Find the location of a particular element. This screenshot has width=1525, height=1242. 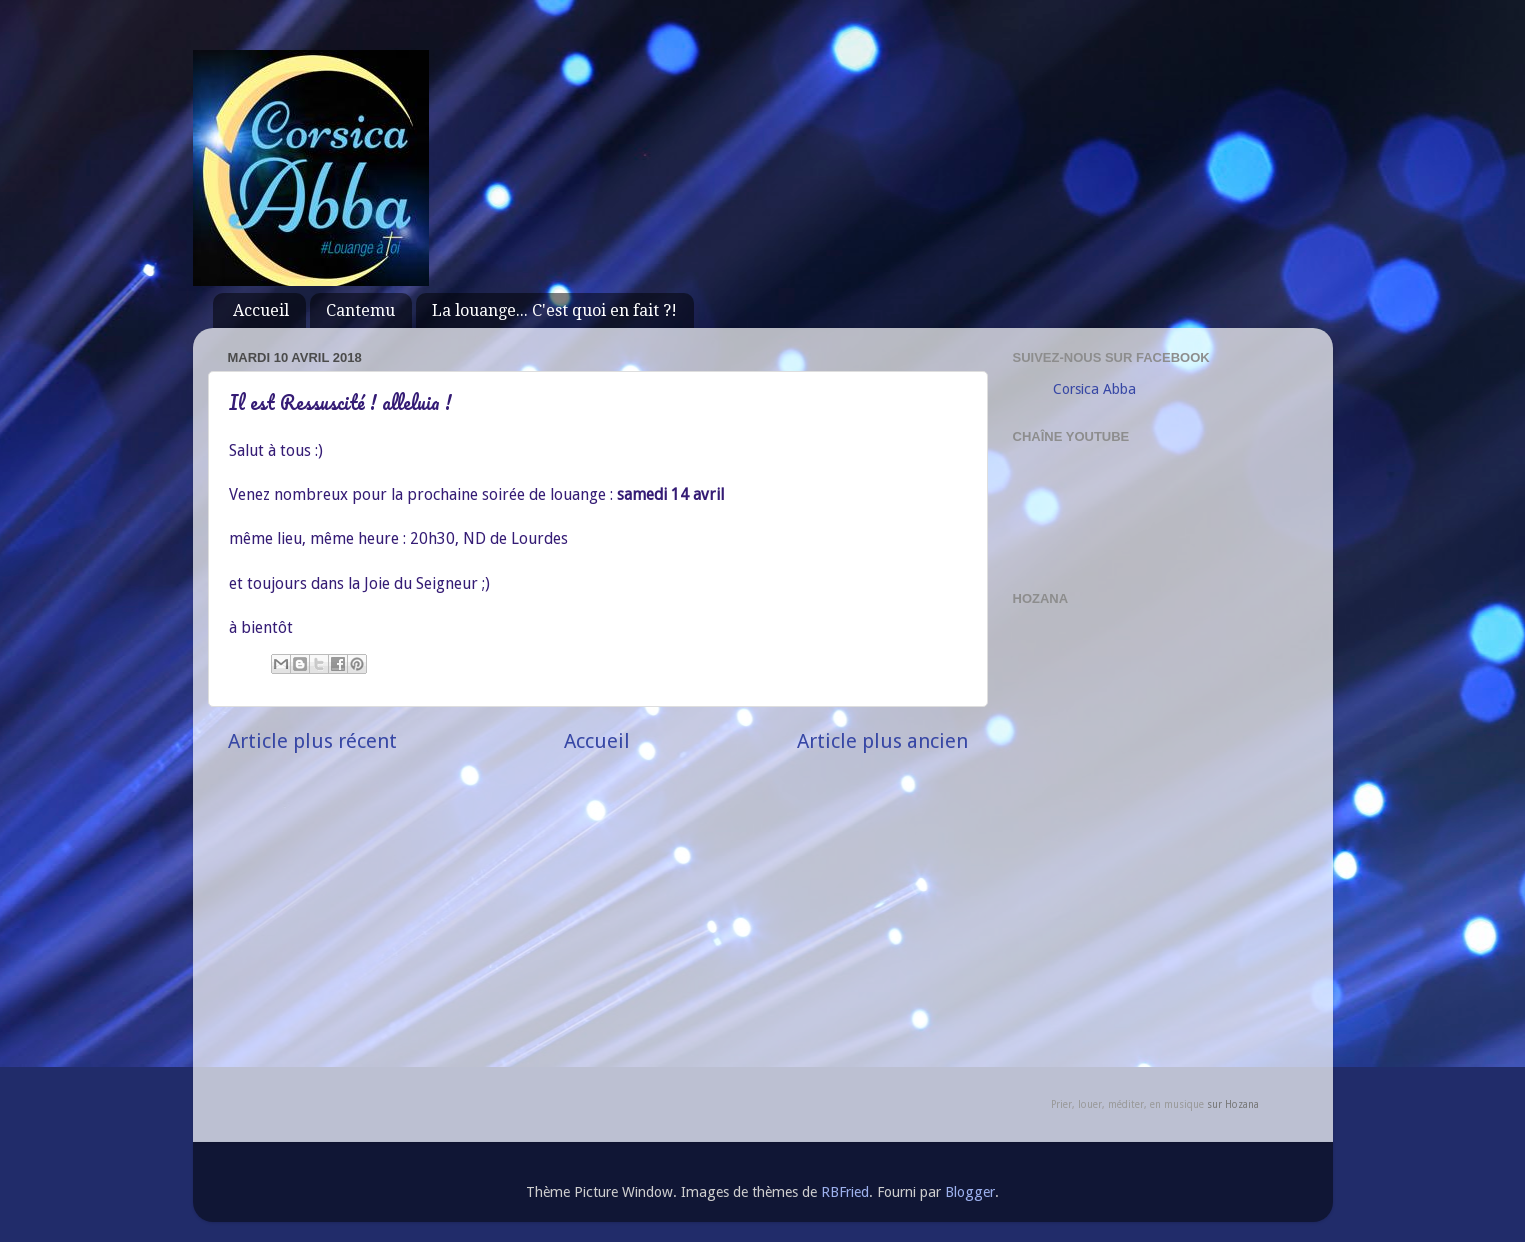

Article plus ancien is located at coordinates (882, 741).